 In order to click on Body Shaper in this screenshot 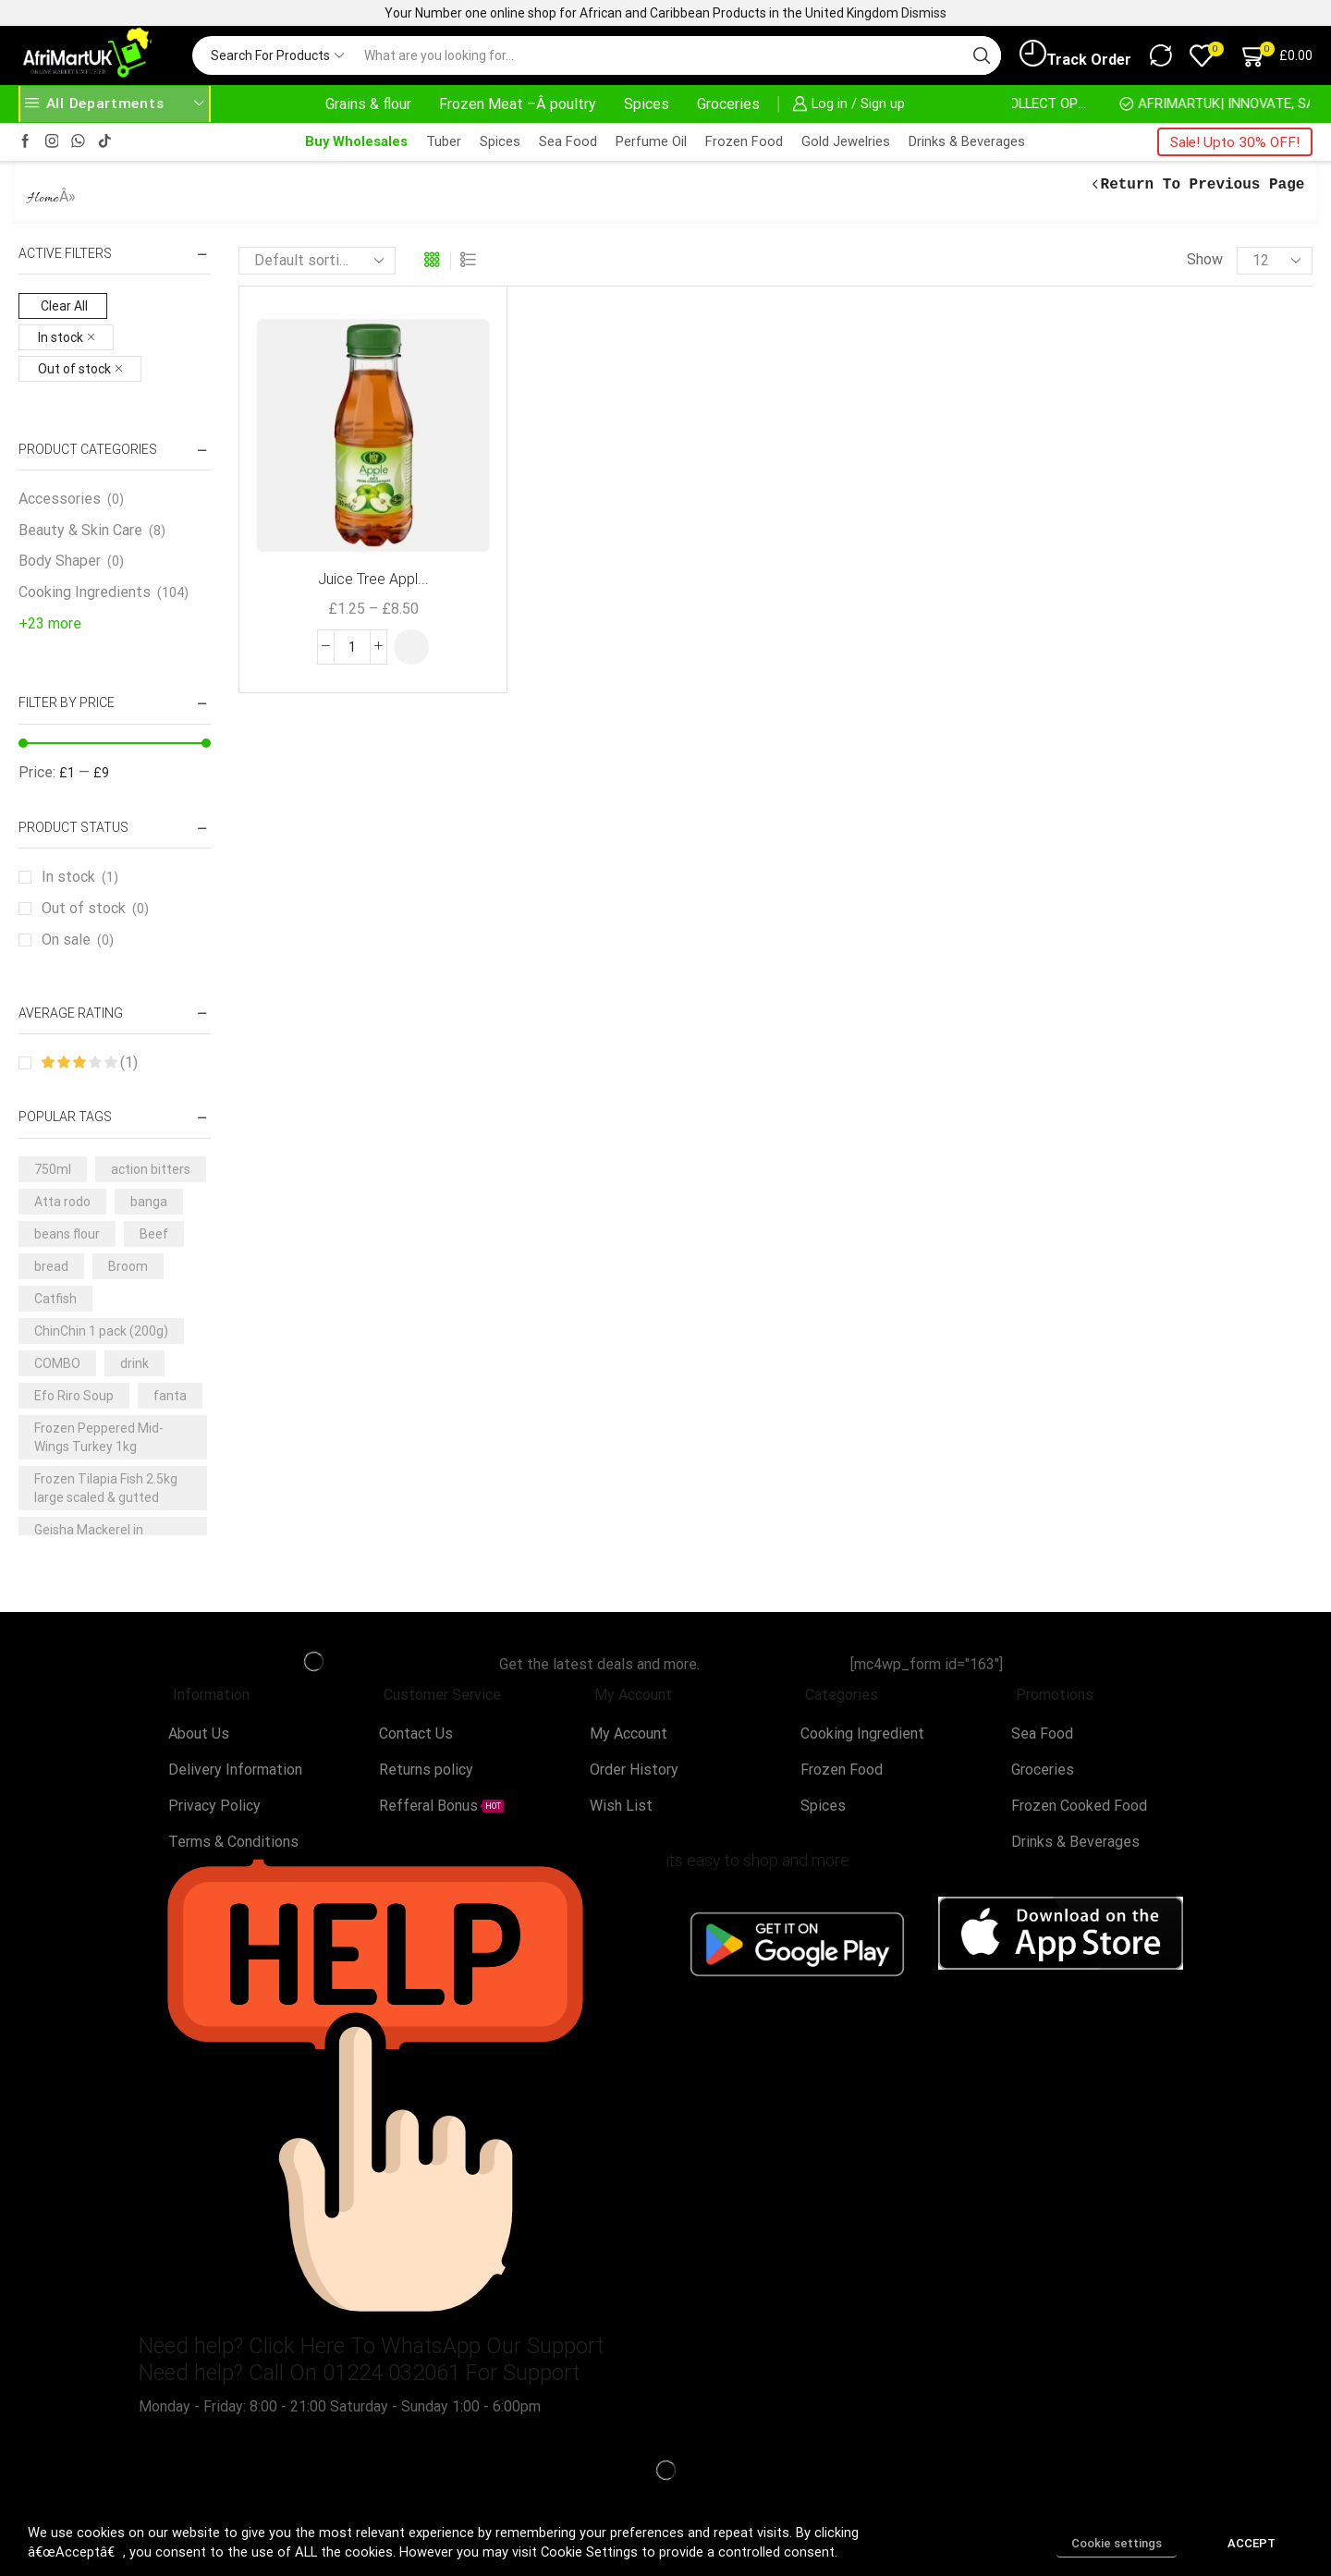, I will do `click(59, 560)`.